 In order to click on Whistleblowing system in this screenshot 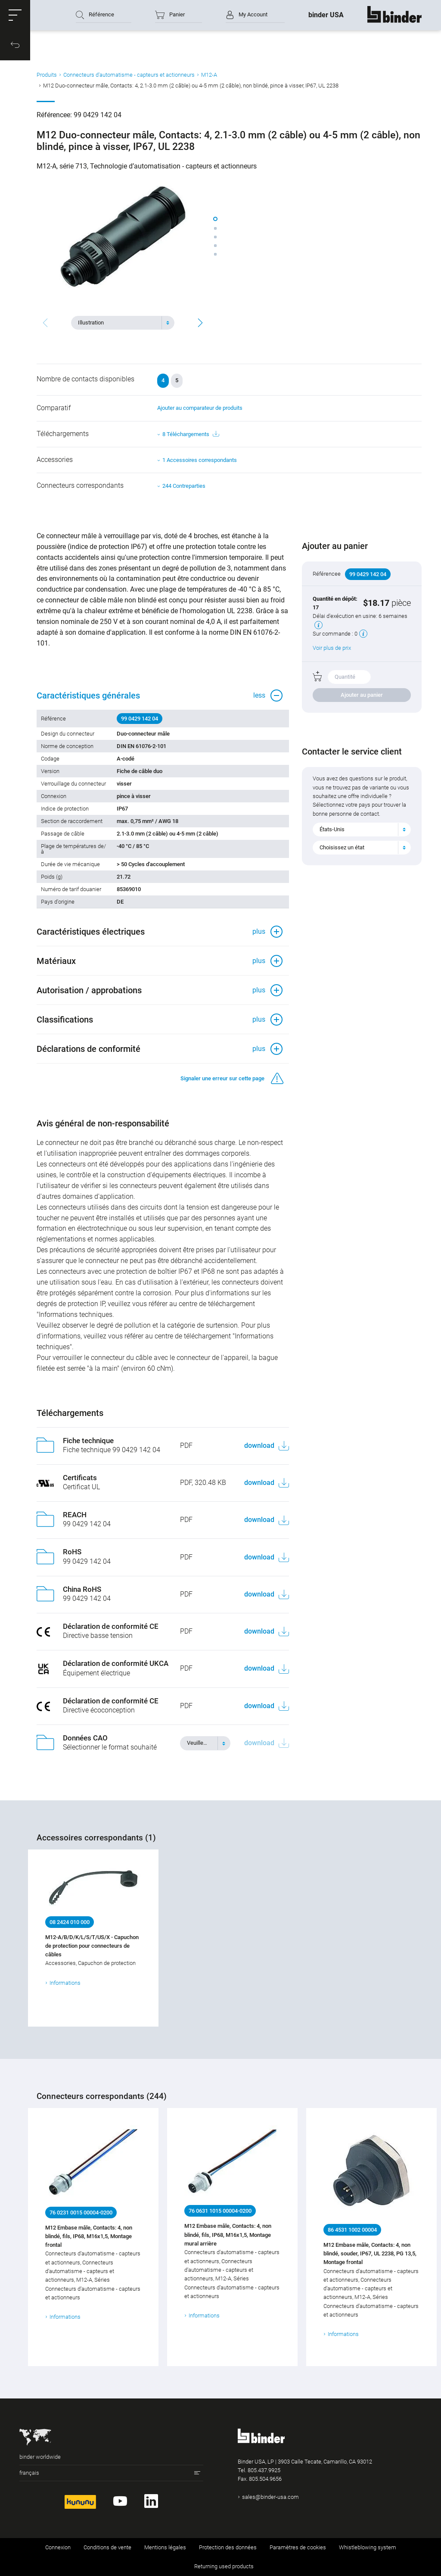, I will do `click(367, 2547)`.